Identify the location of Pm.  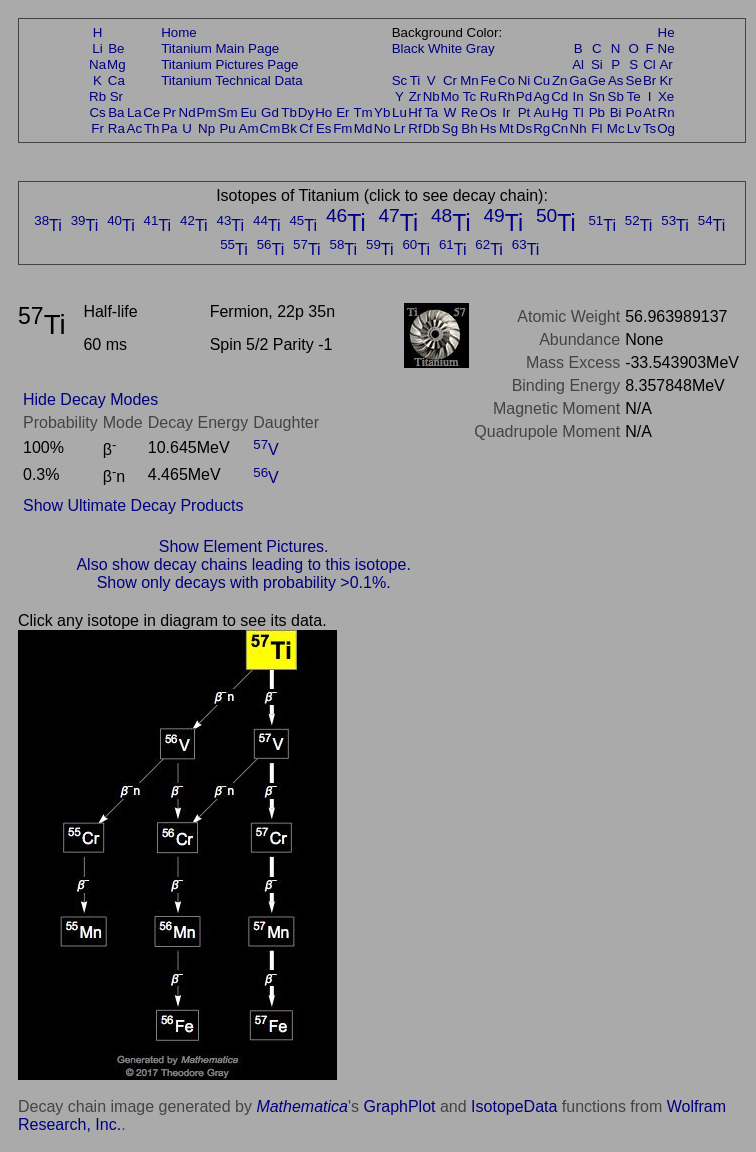
(207, 112).